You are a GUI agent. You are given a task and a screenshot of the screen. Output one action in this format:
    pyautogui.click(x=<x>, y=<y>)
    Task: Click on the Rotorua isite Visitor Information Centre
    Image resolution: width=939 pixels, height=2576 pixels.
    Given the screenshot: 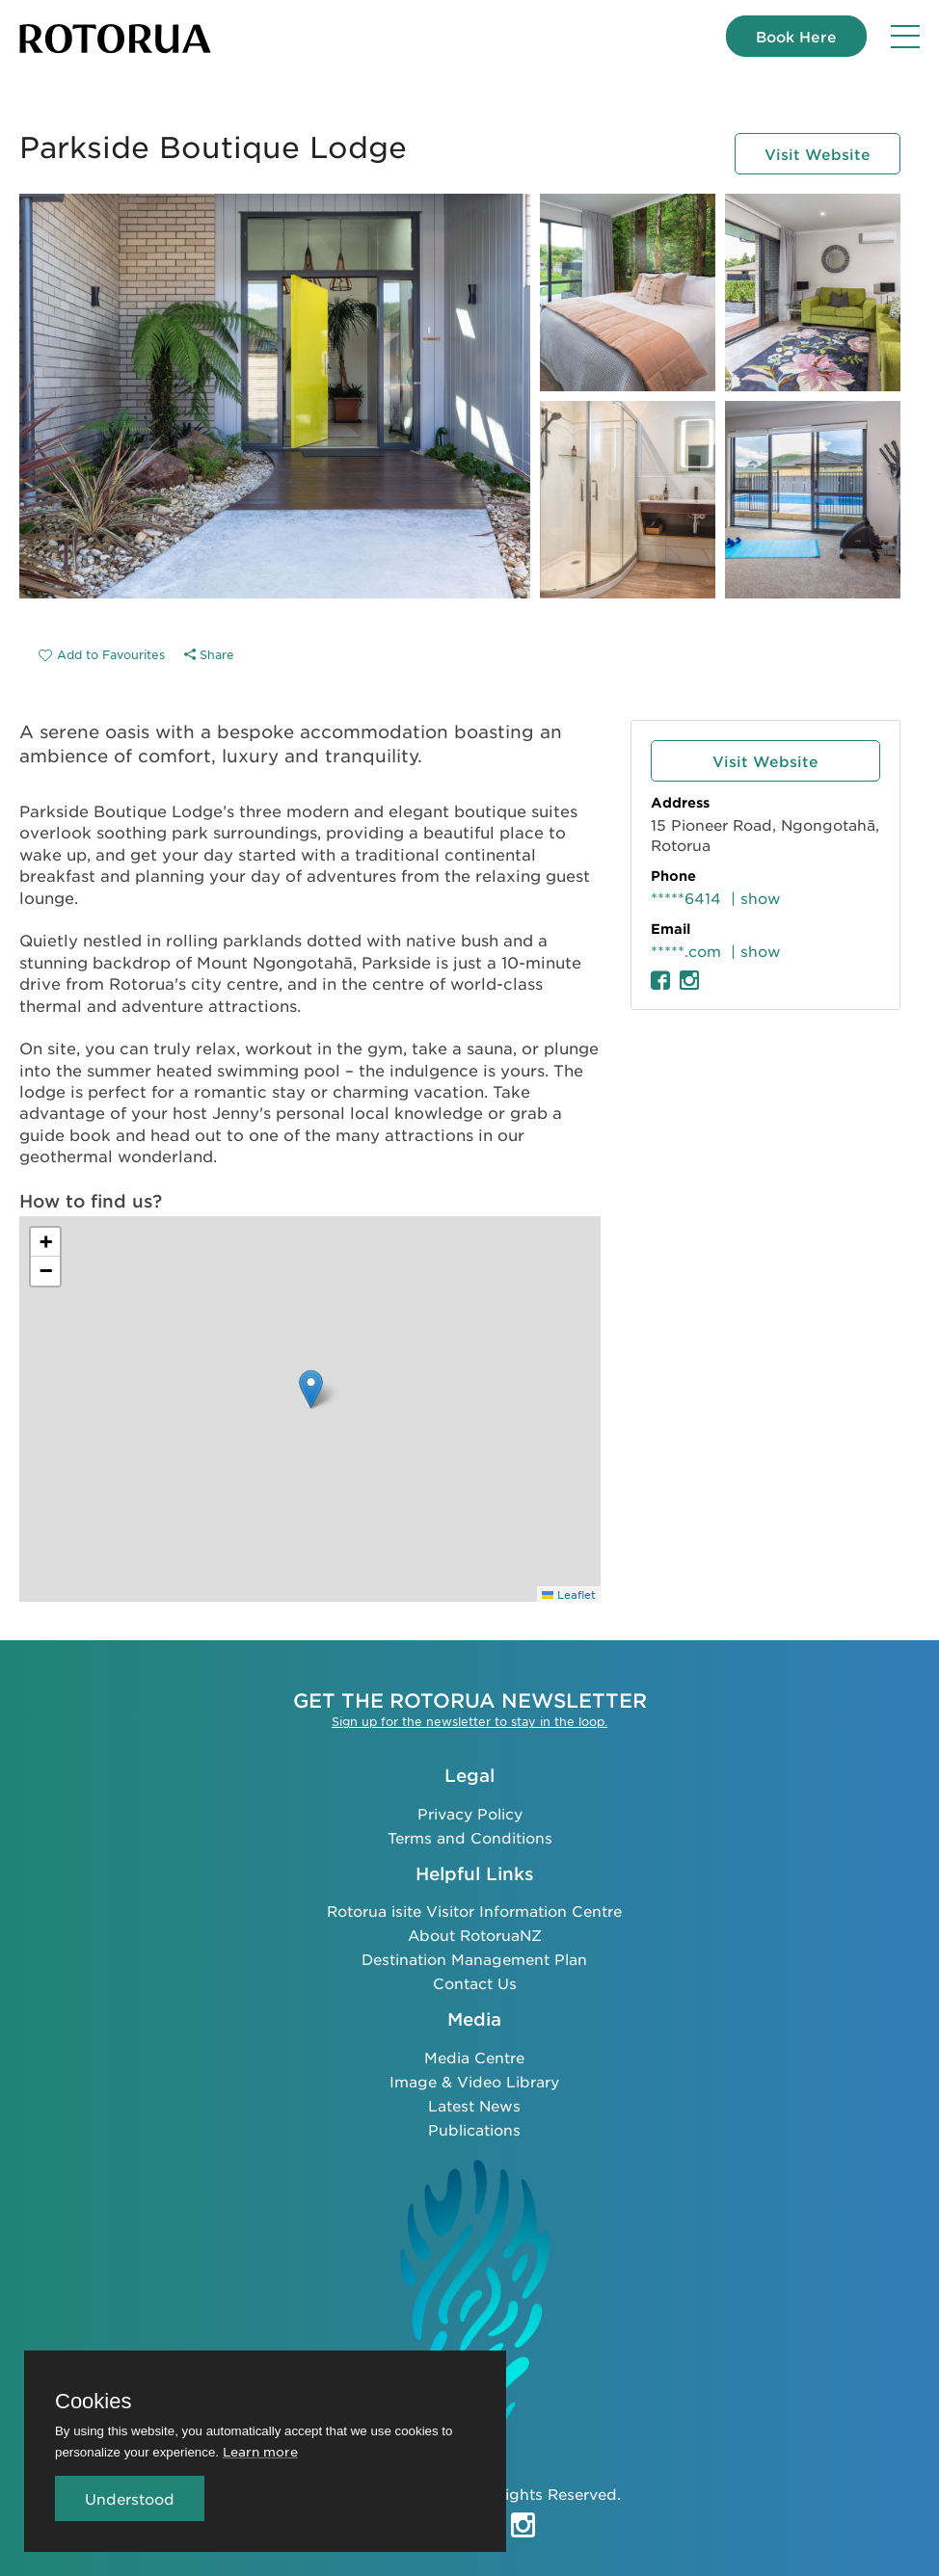 What is the action you would take?
    pyautogui.click(x=474, y=1910)
    